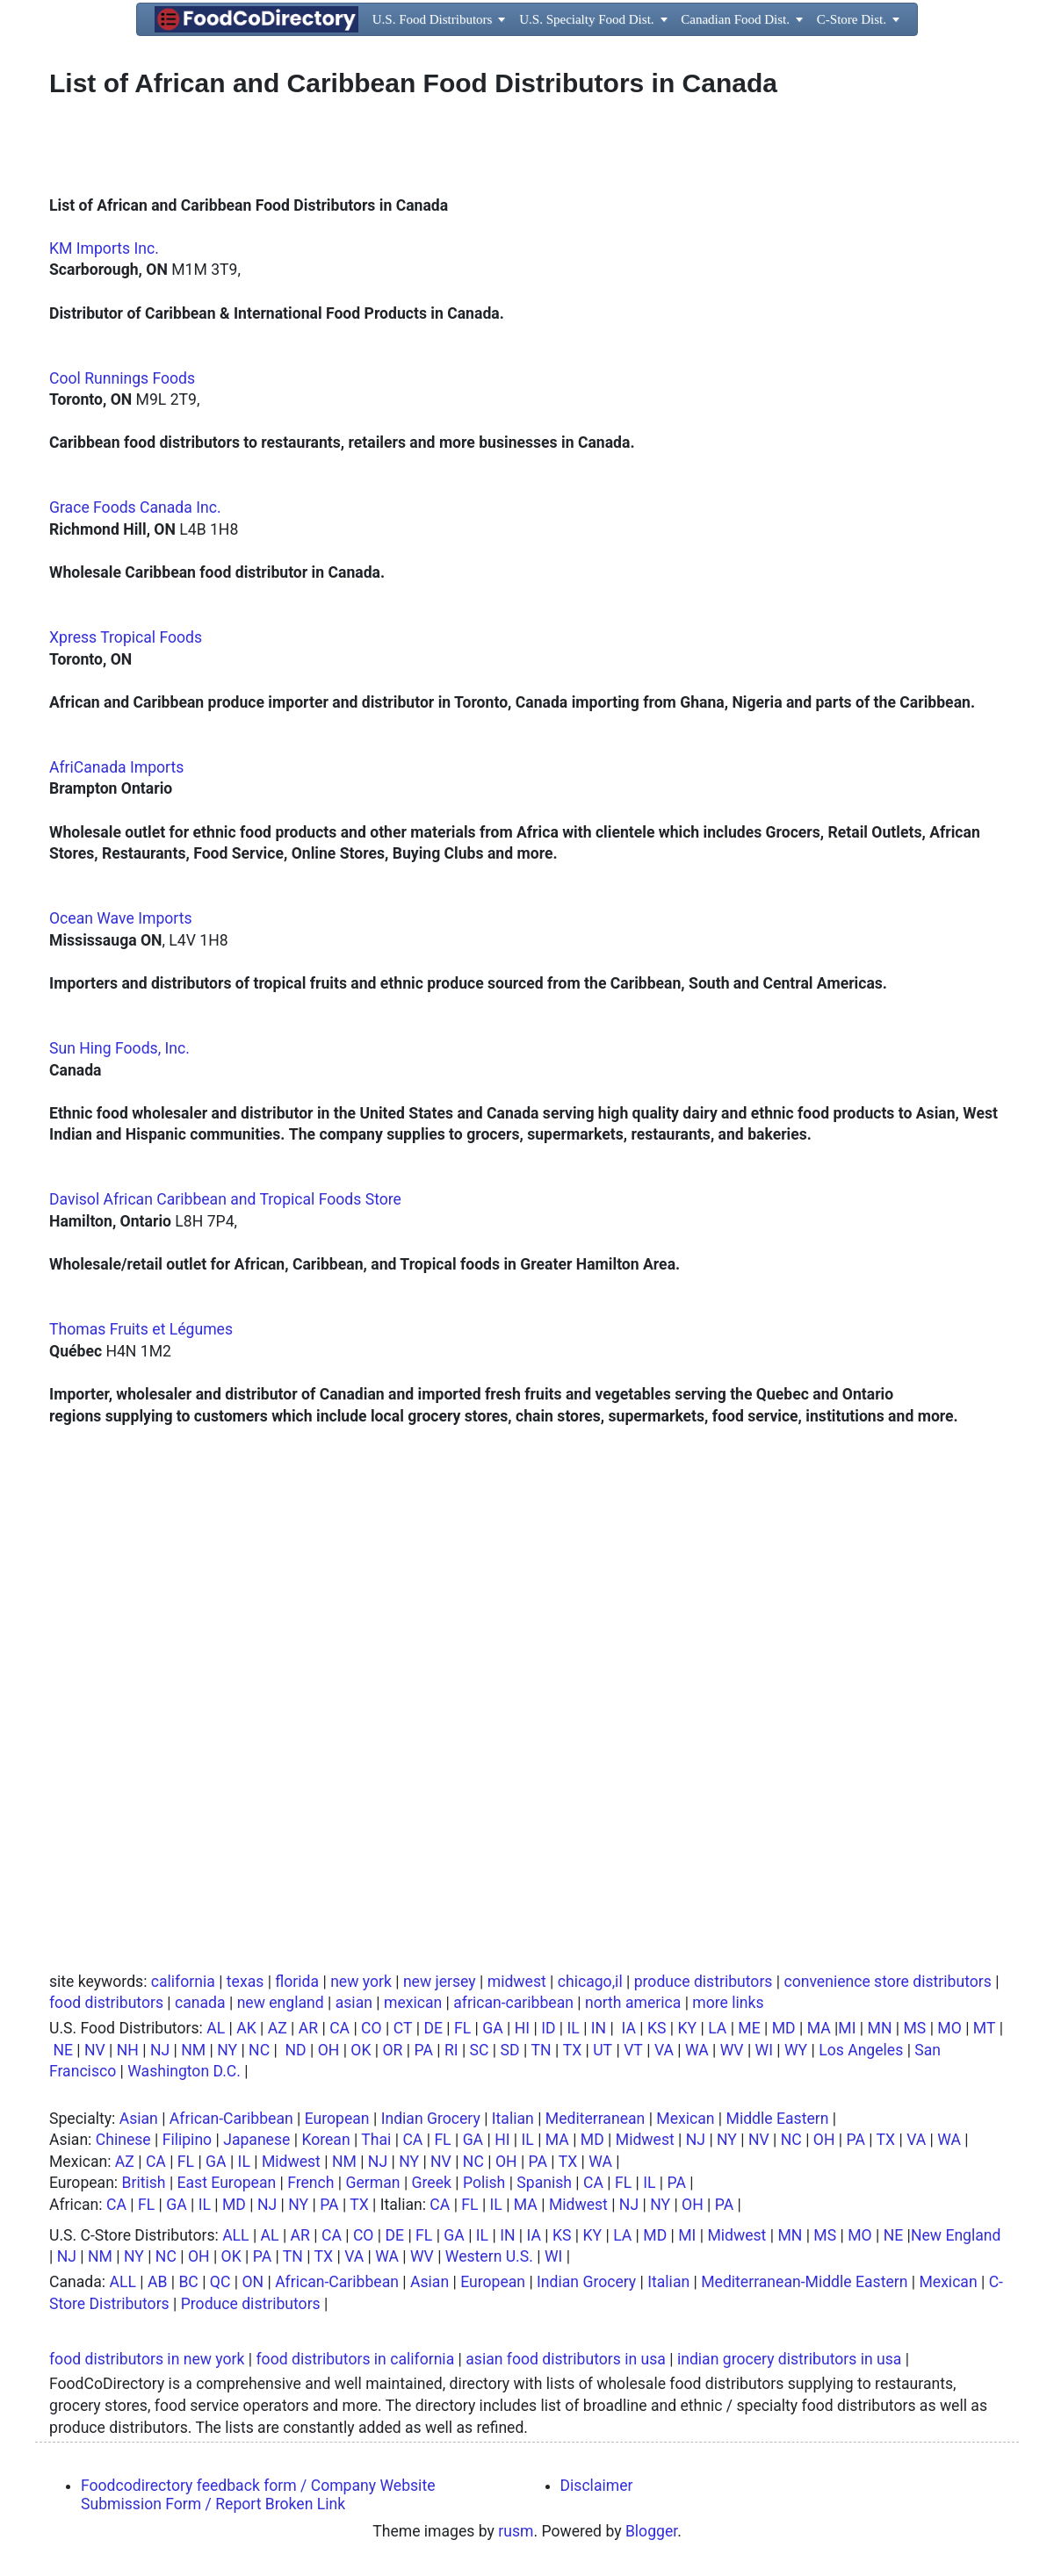 The width and height of the screenshot is (1054, 2576). I want to click on East European, so click(227, 2182).